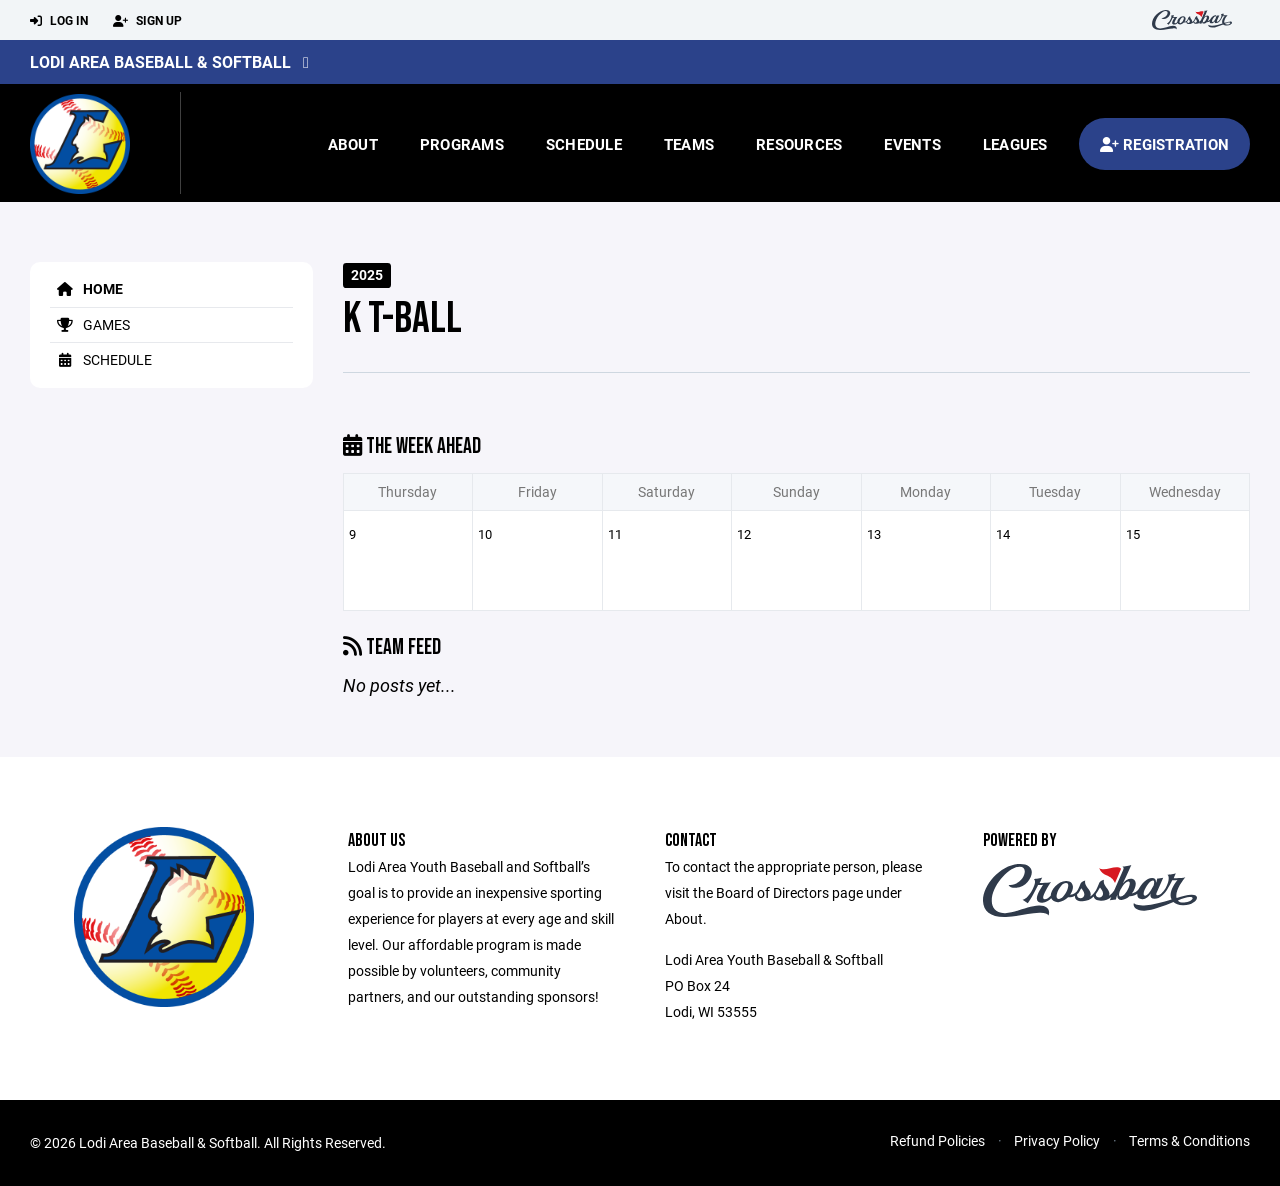 This screenshot has height=1186, width=1280. Describe the element at coordinates (1189, 1140) in the screenshot. I see `Terms & Conditions` at that location.